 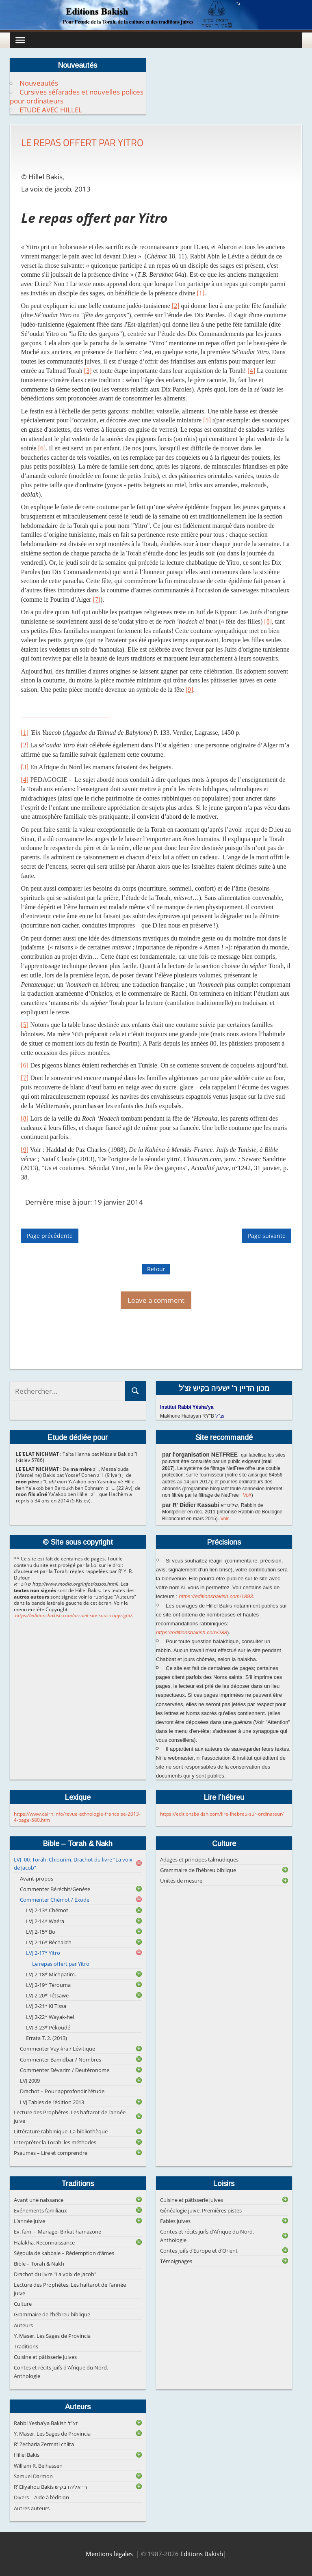 I want to click on [4], so click(x=251, y=370).